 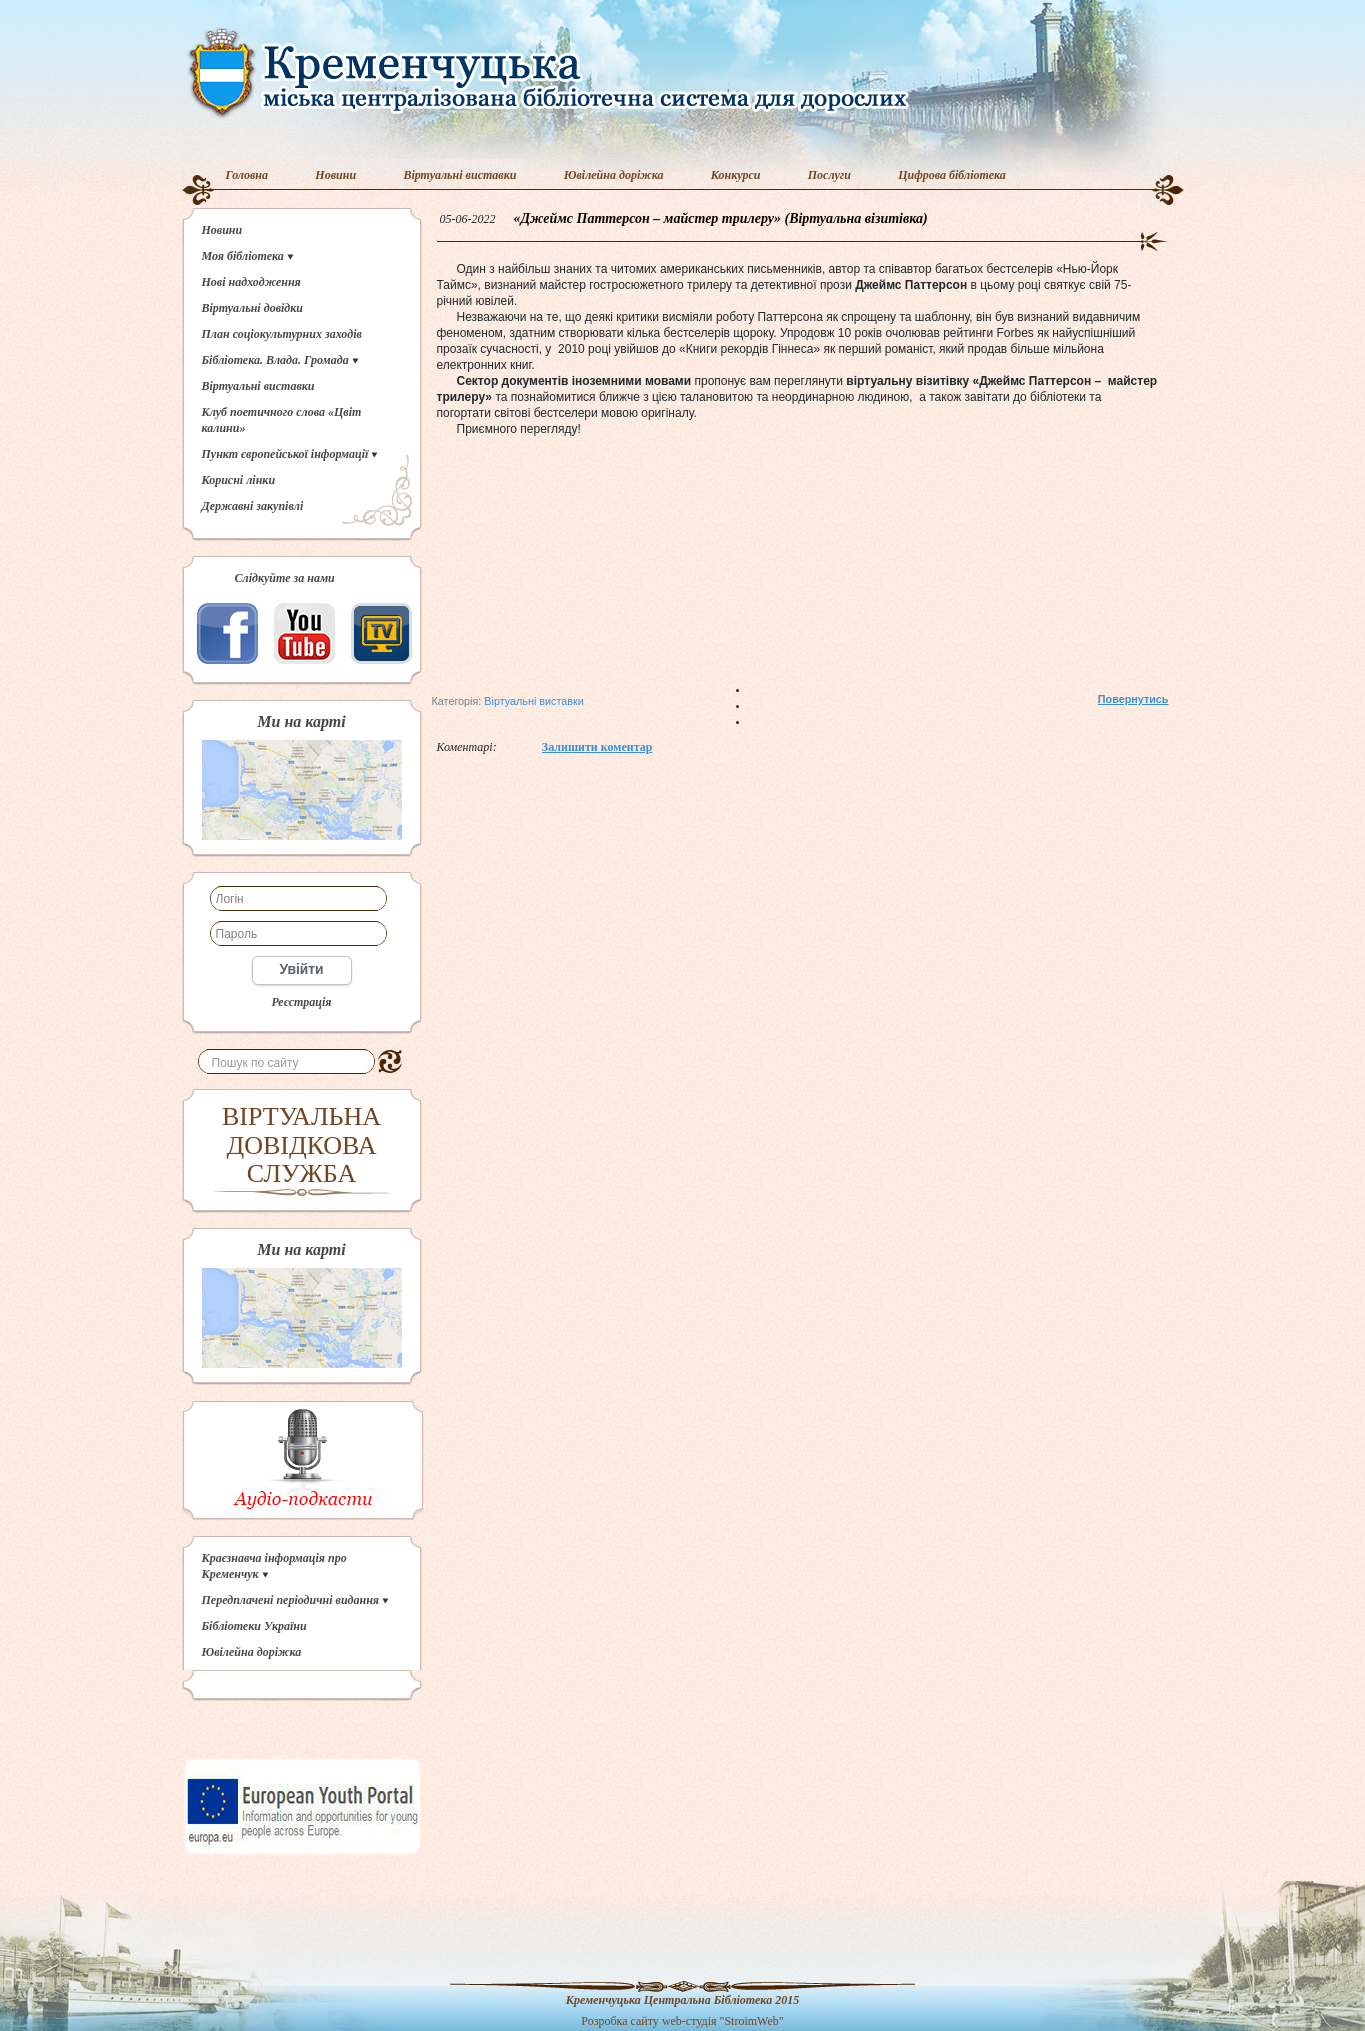 I want to click on Цифрова бібліотека, so click(x=952, y=175).